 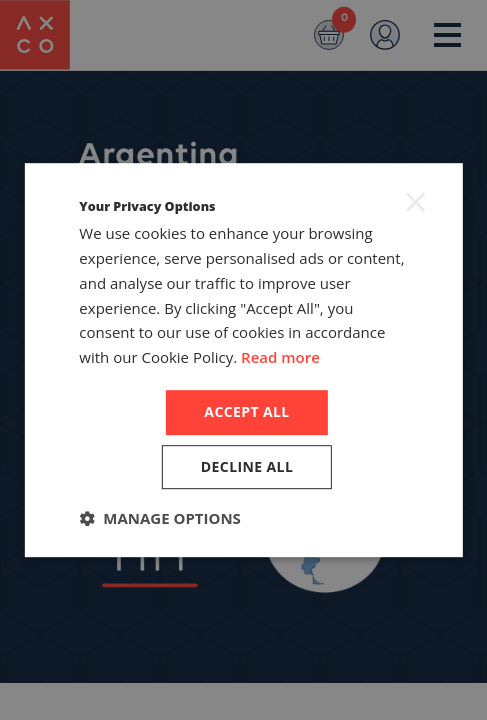 I want to click on [dialog], so click(x=243, y=360).